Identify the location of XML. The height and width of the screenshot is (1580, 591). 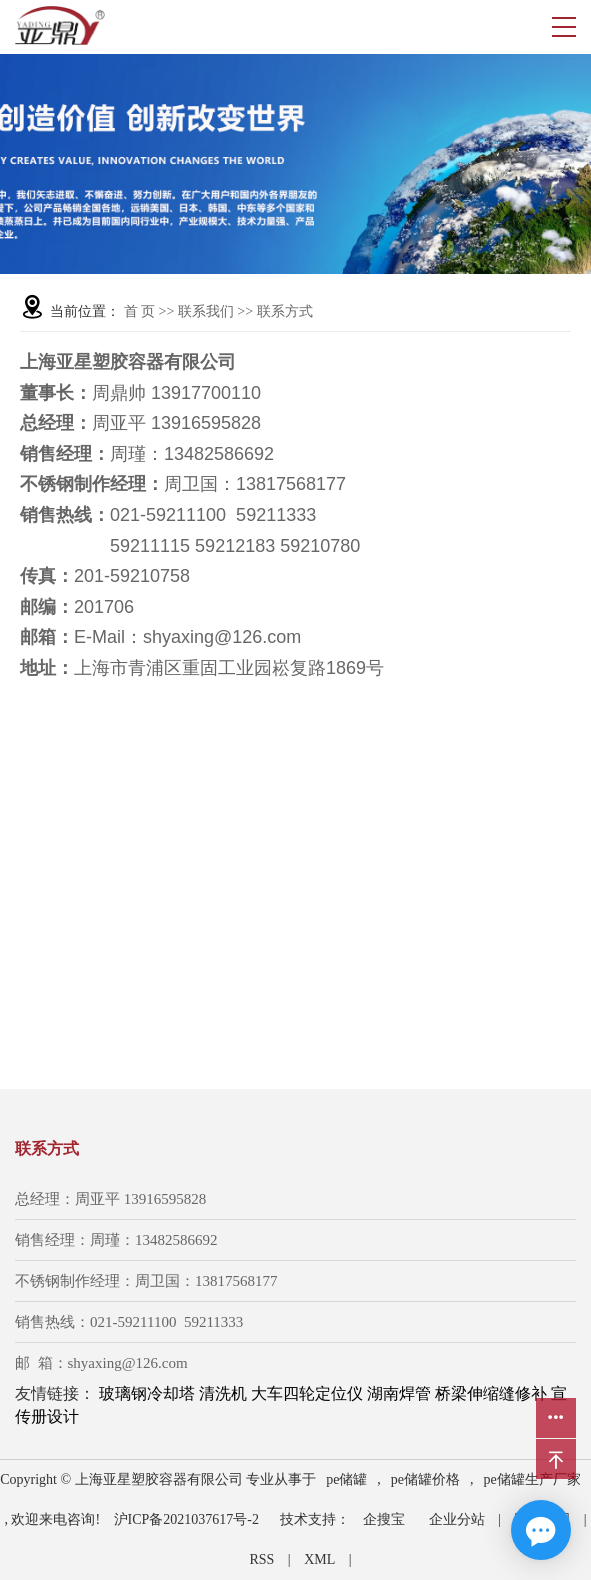
(319, 1559).